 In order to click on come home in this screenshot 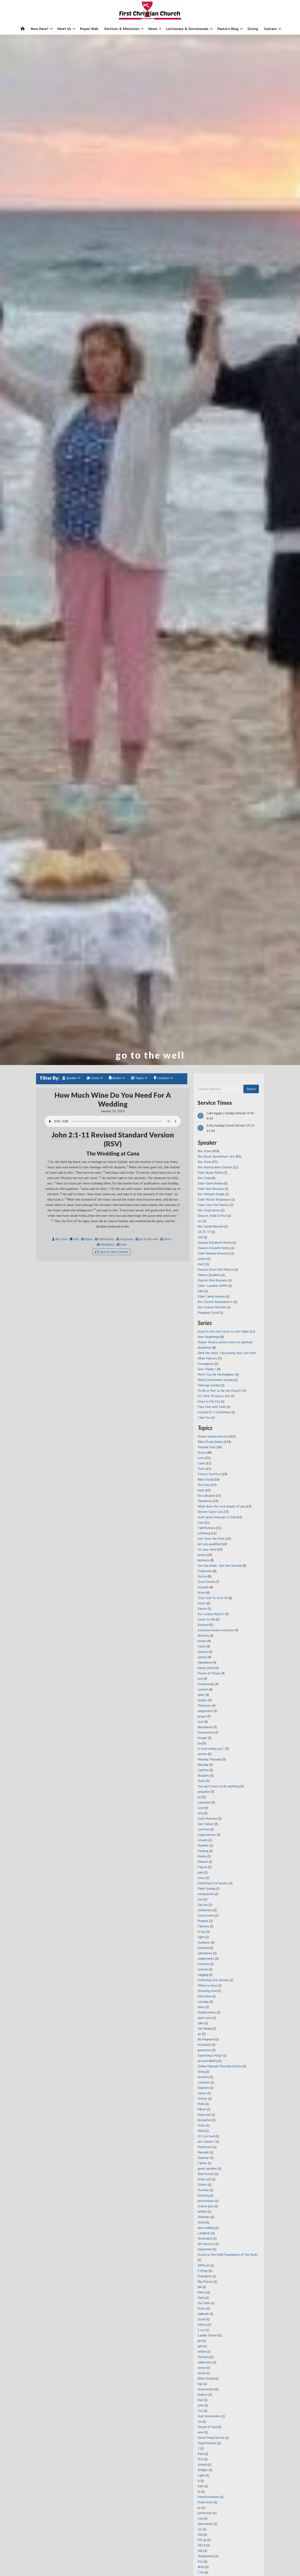, I will do `click(206, 1915)`.